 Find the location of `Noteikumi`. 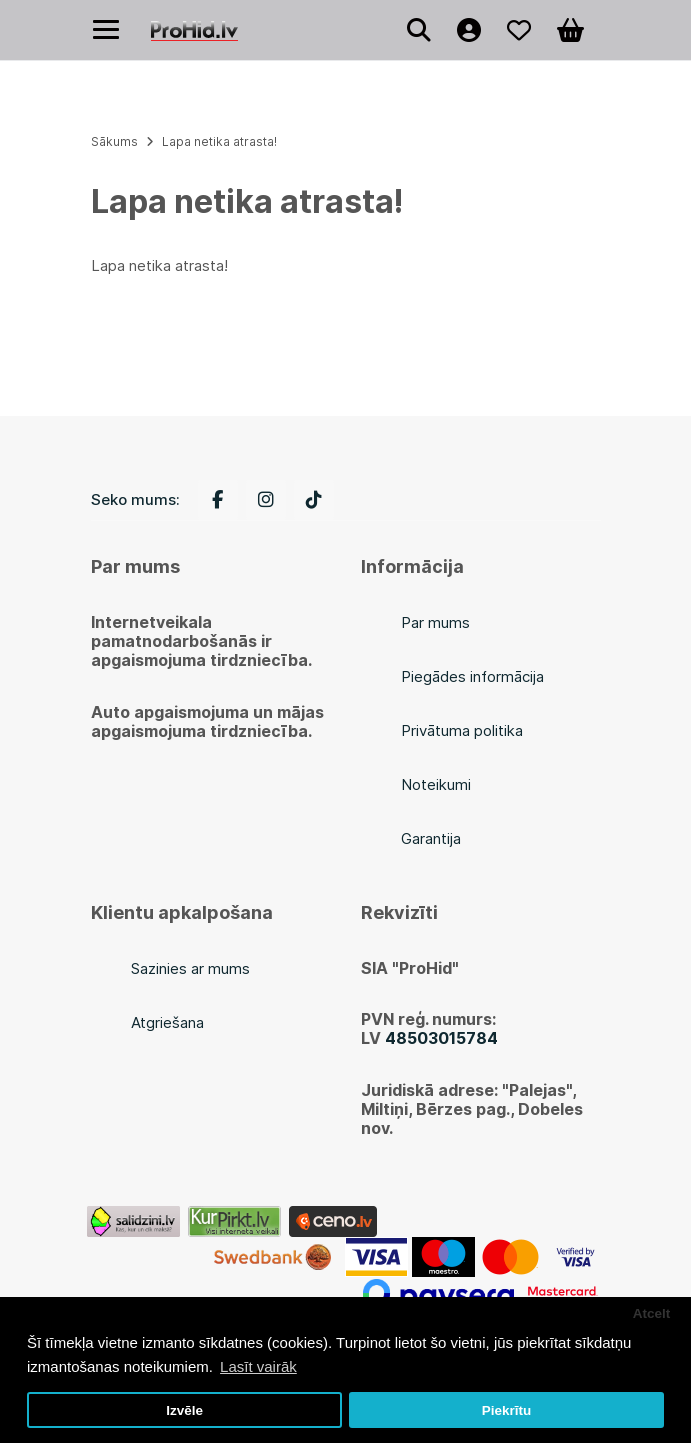

Noteikumi is located at coordinates (436, 784).